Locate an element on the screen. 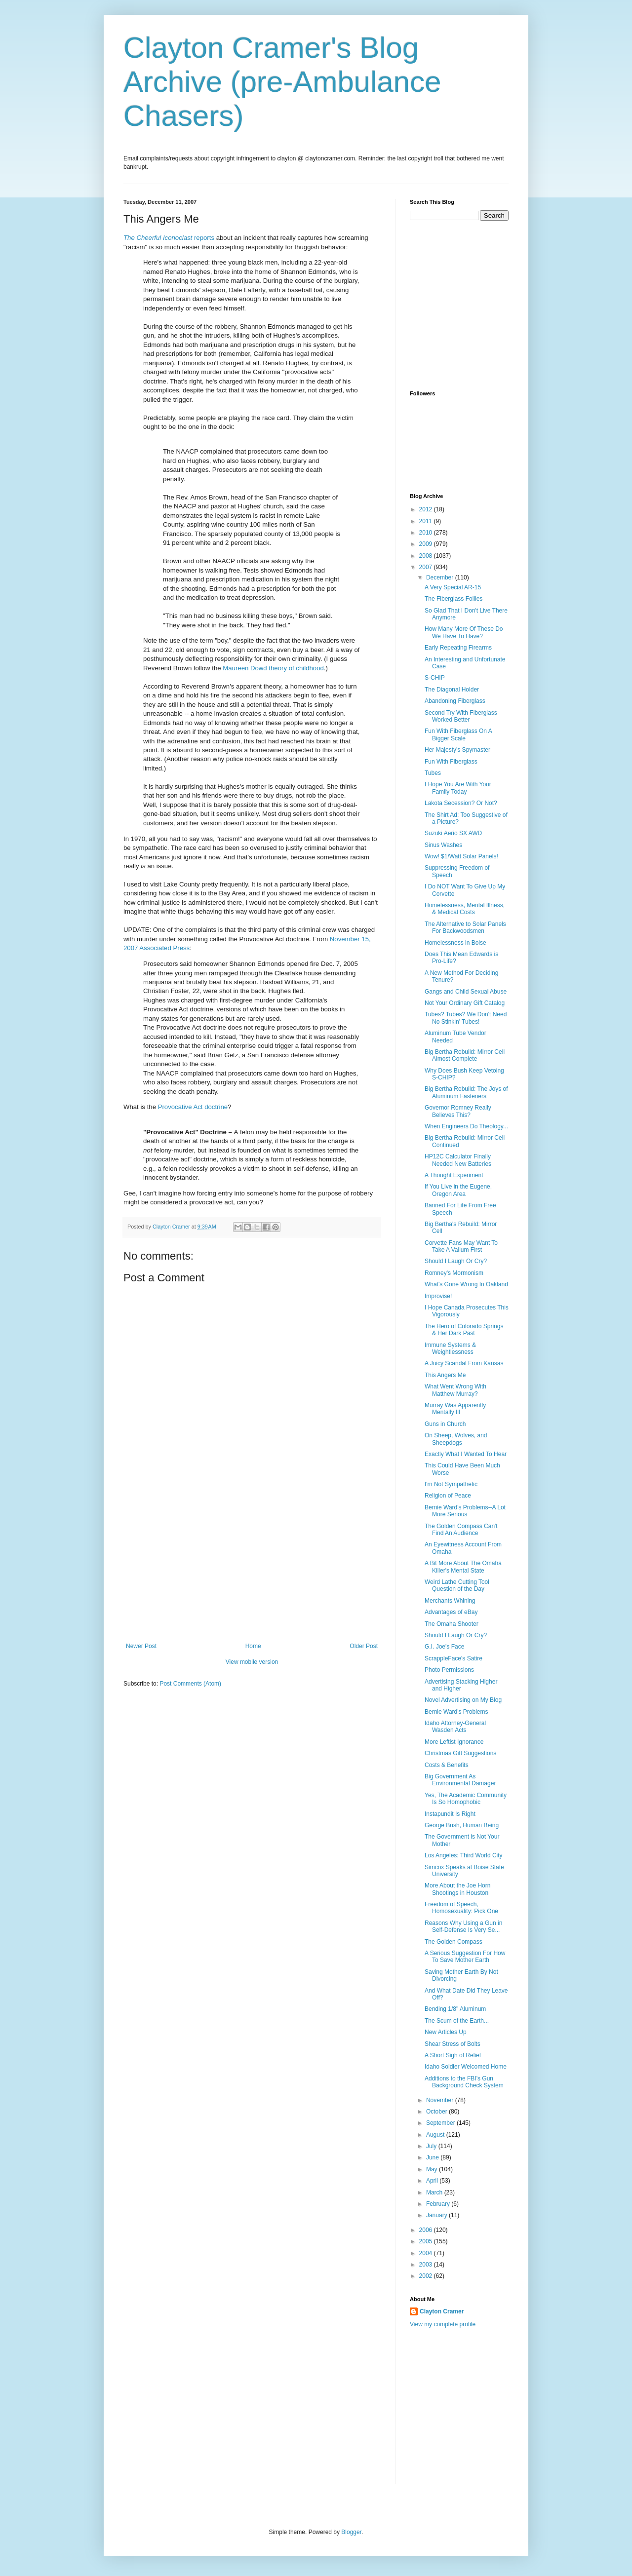  What Went Wrong With Matthew Murray? is located at coordinates (455, 1390).